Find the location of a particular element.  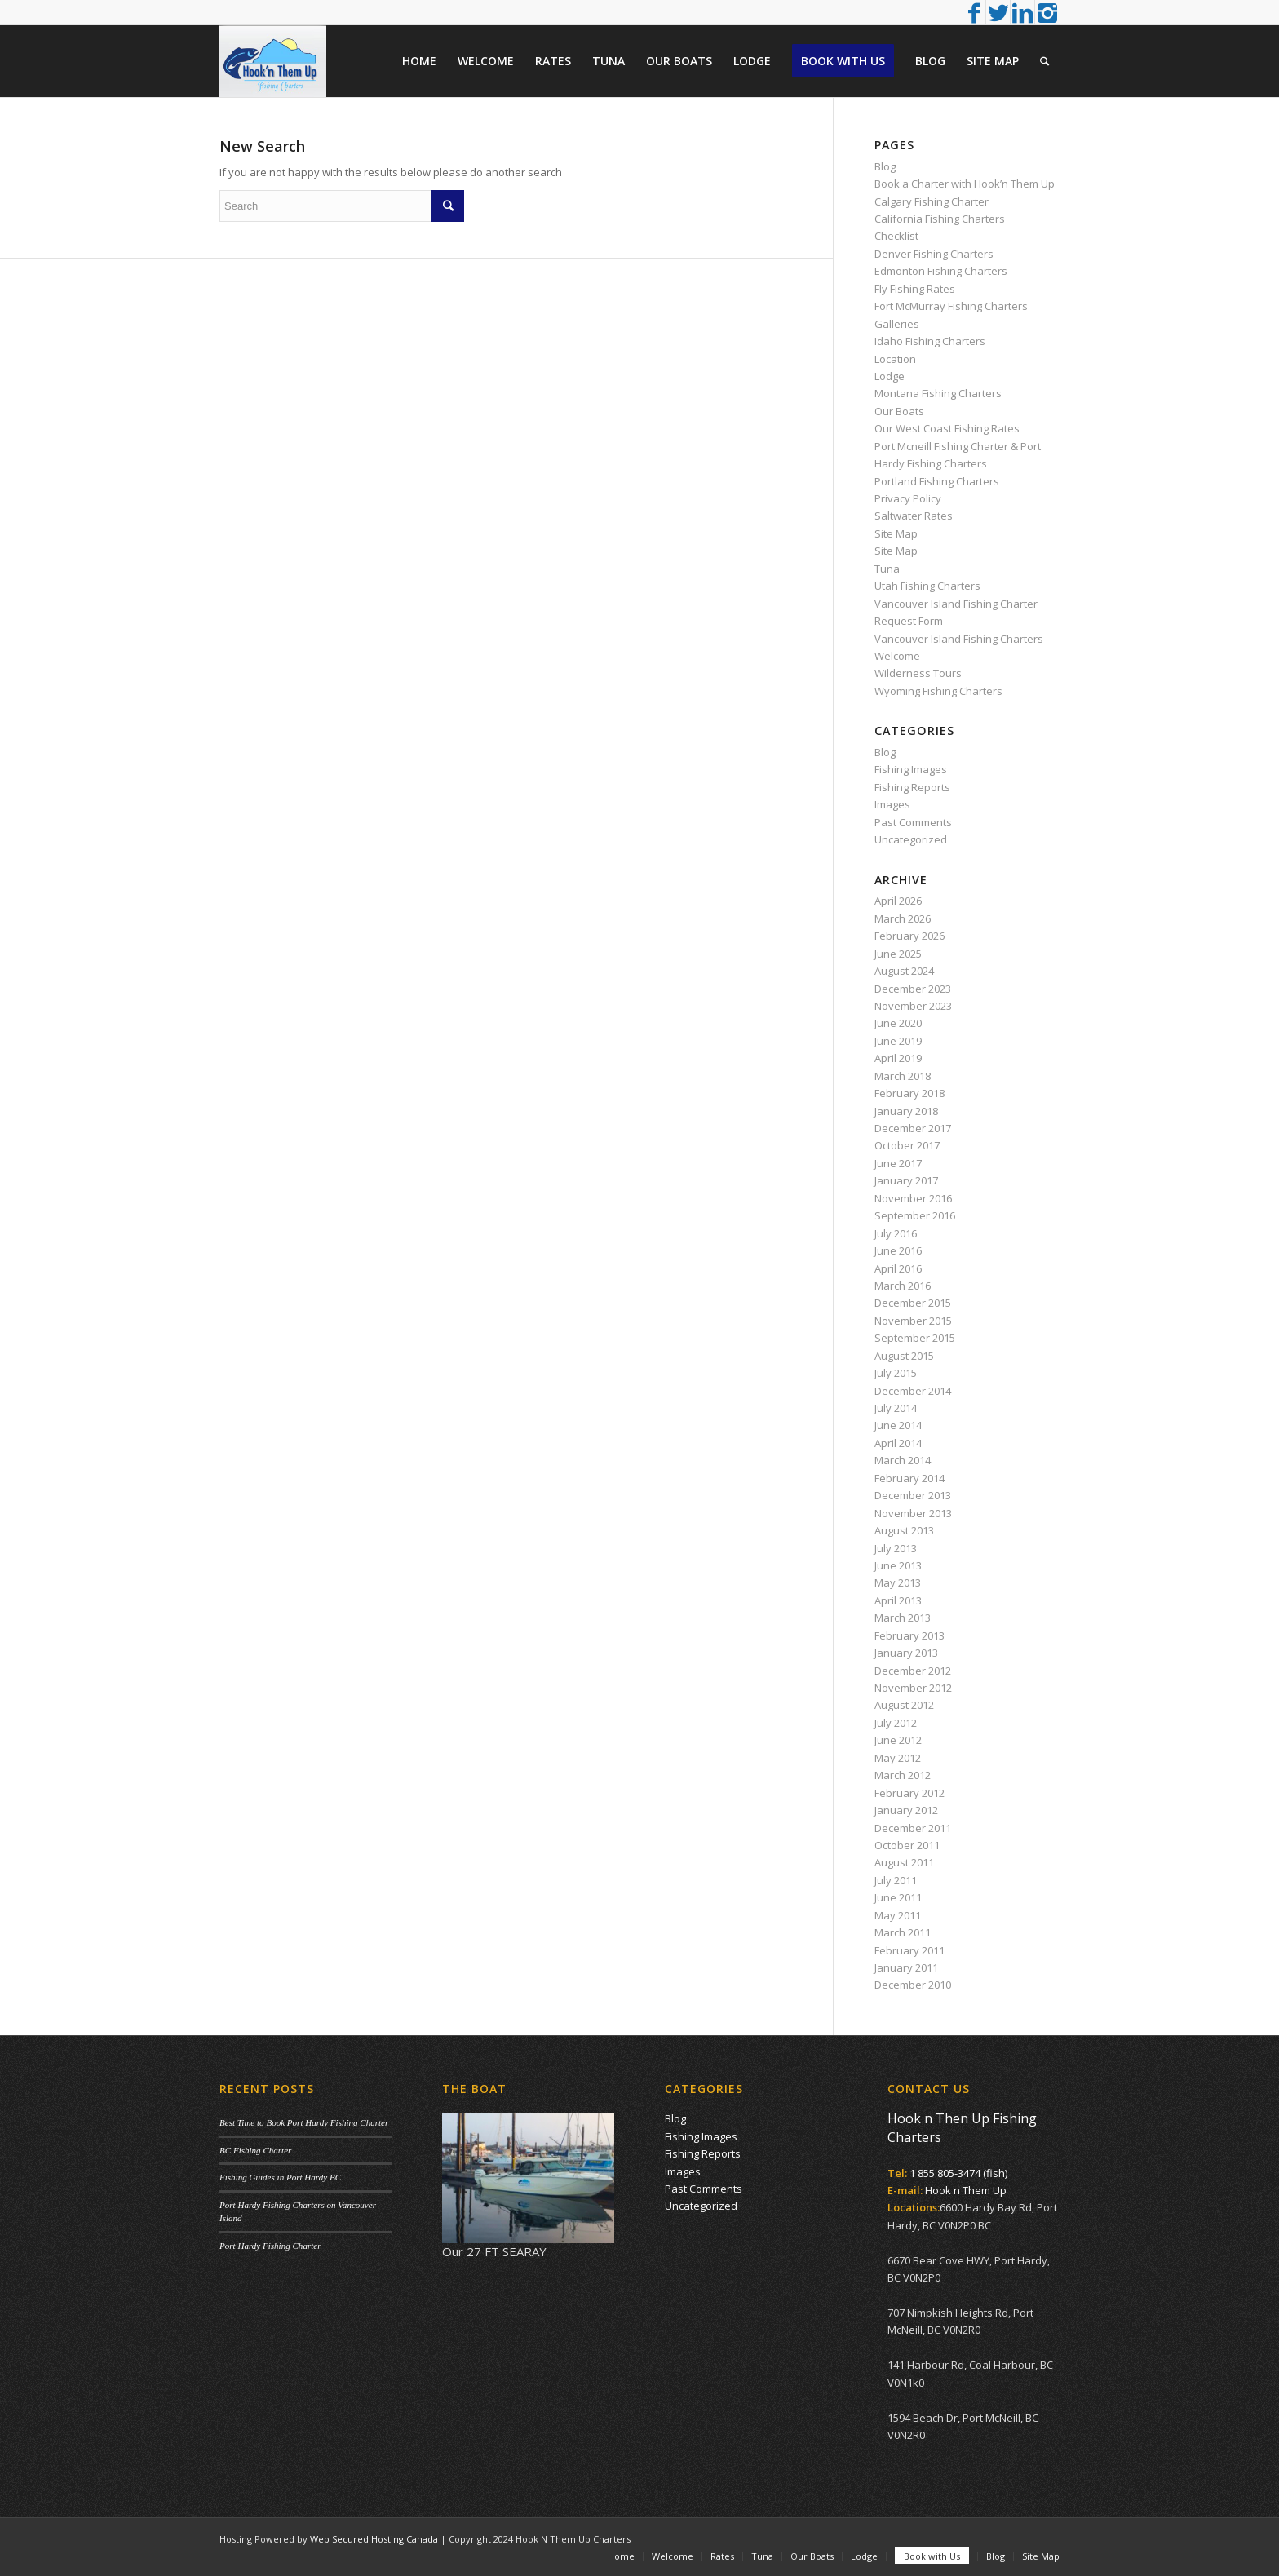

Edmonton Fishing Charters is located at coordinates (940, 270).